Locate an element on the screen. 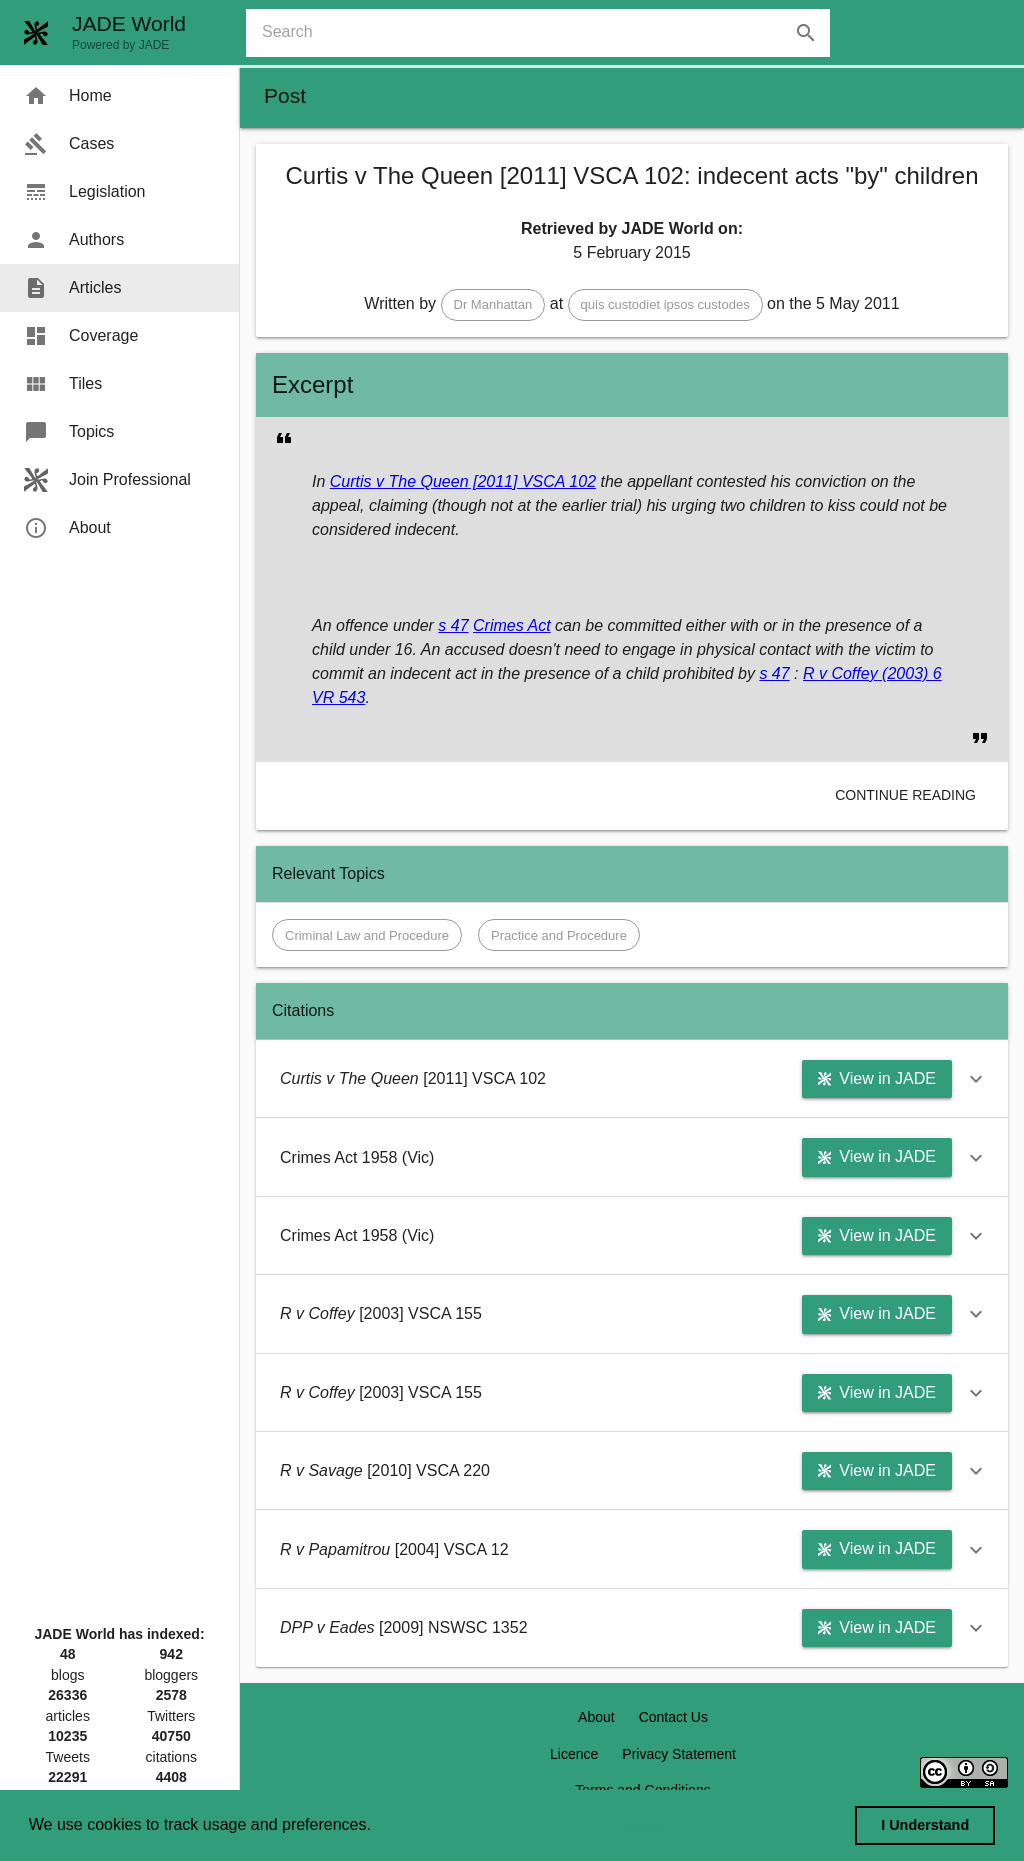 This screenshot has width=1024, height=1861. Curtis v The Queen is located at coordinates (399, 481).